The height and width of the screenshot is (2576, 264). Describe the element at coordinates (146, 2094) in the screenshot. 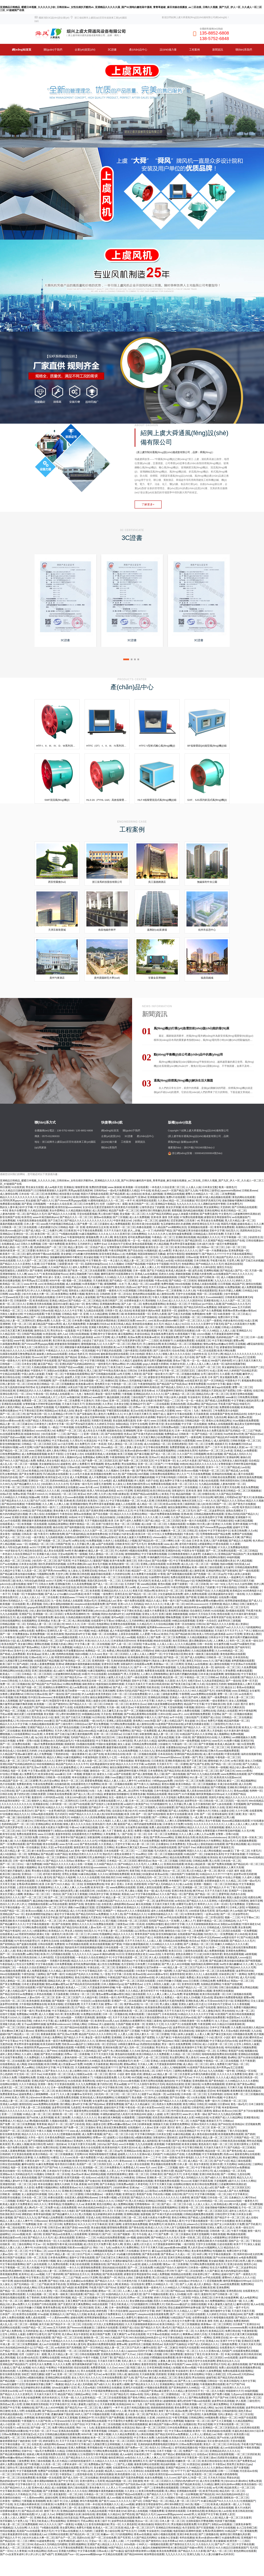

I see `就爱干av` at that location.